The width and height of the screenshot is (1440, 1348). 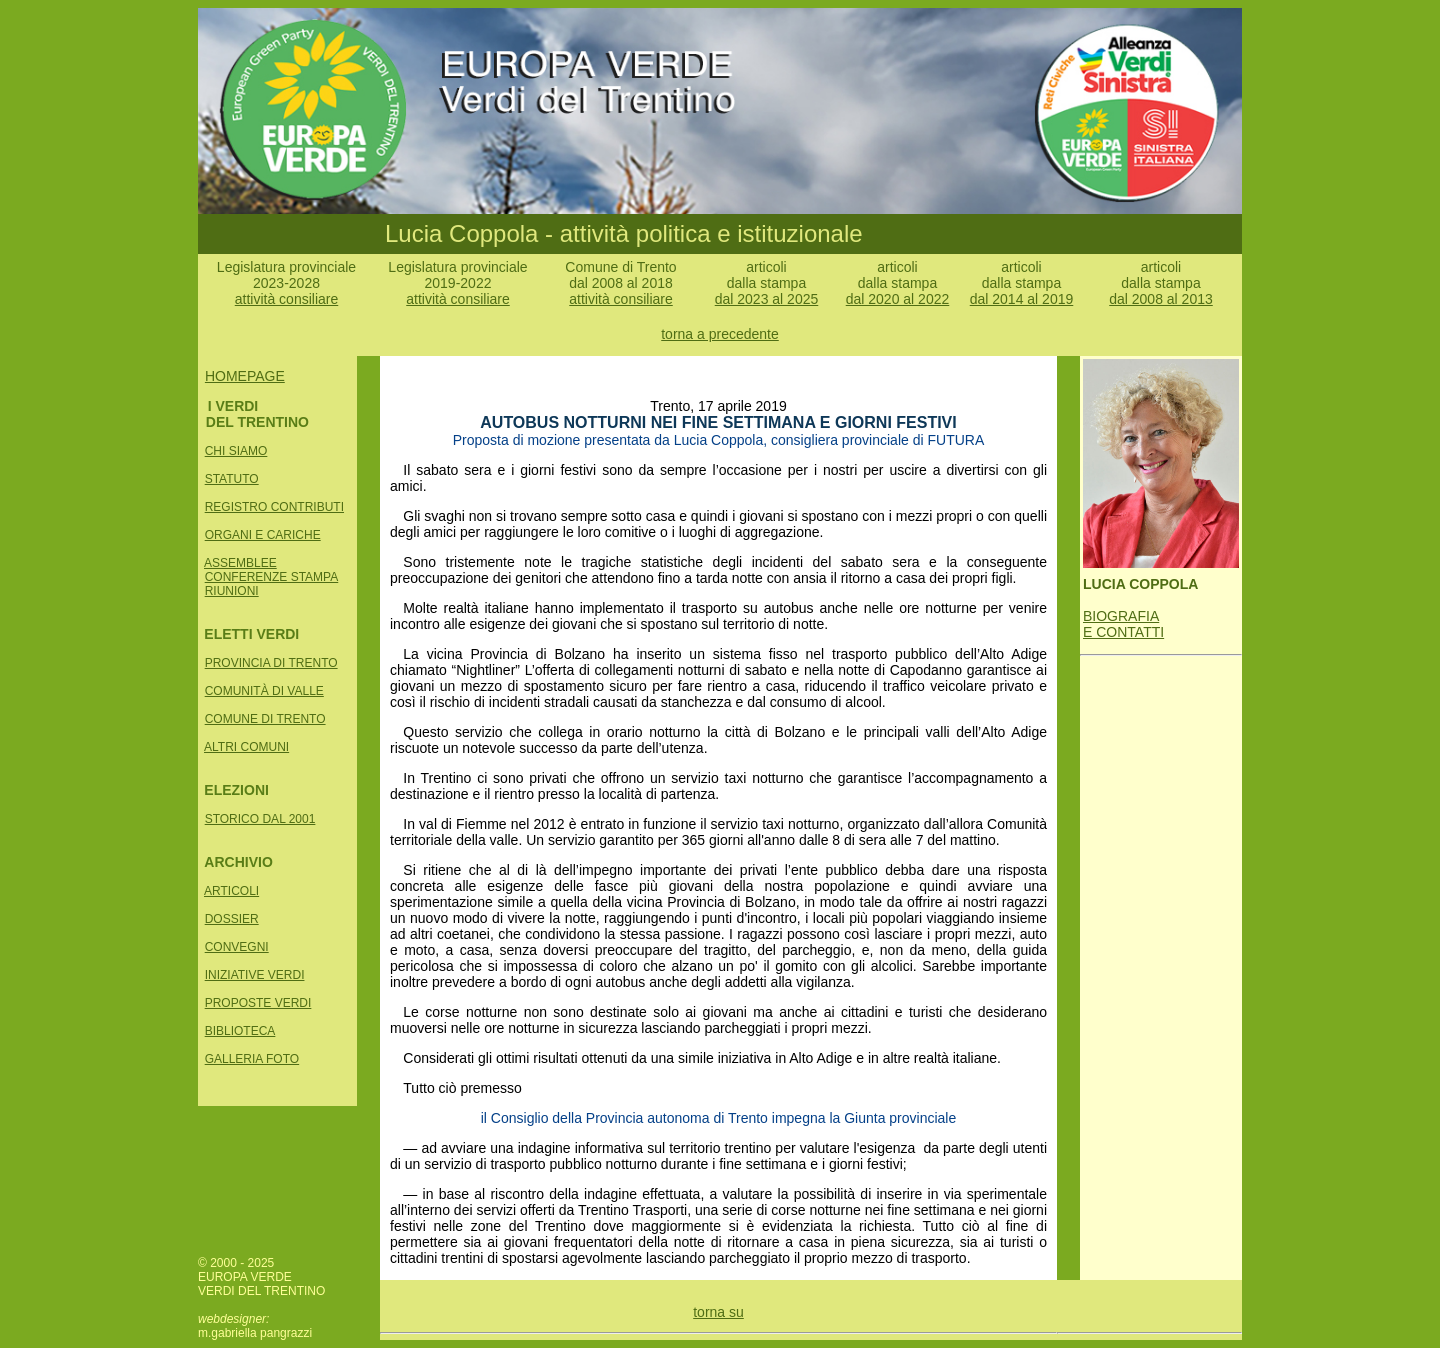 What do you see at coordinates (255, 975) in the screenshot?
I see `INIZIATIVE VERDI` at bounding box center [255, 975].